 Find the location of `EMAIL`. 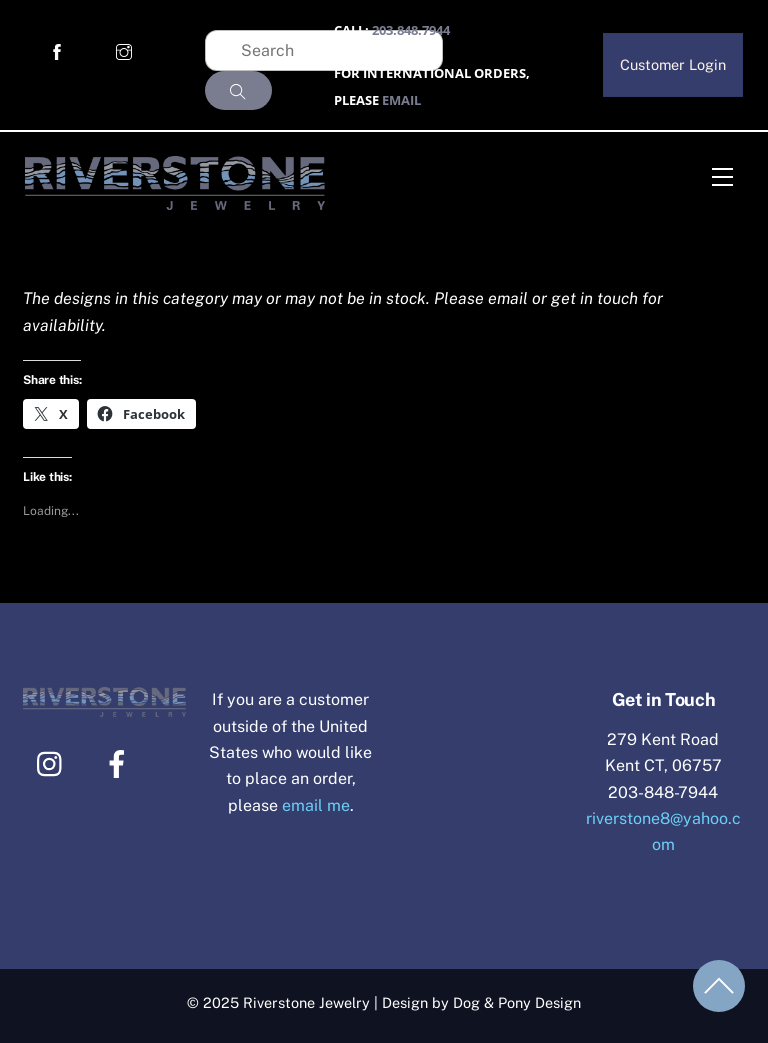

EMAIL is located at coordinates (401, 100).